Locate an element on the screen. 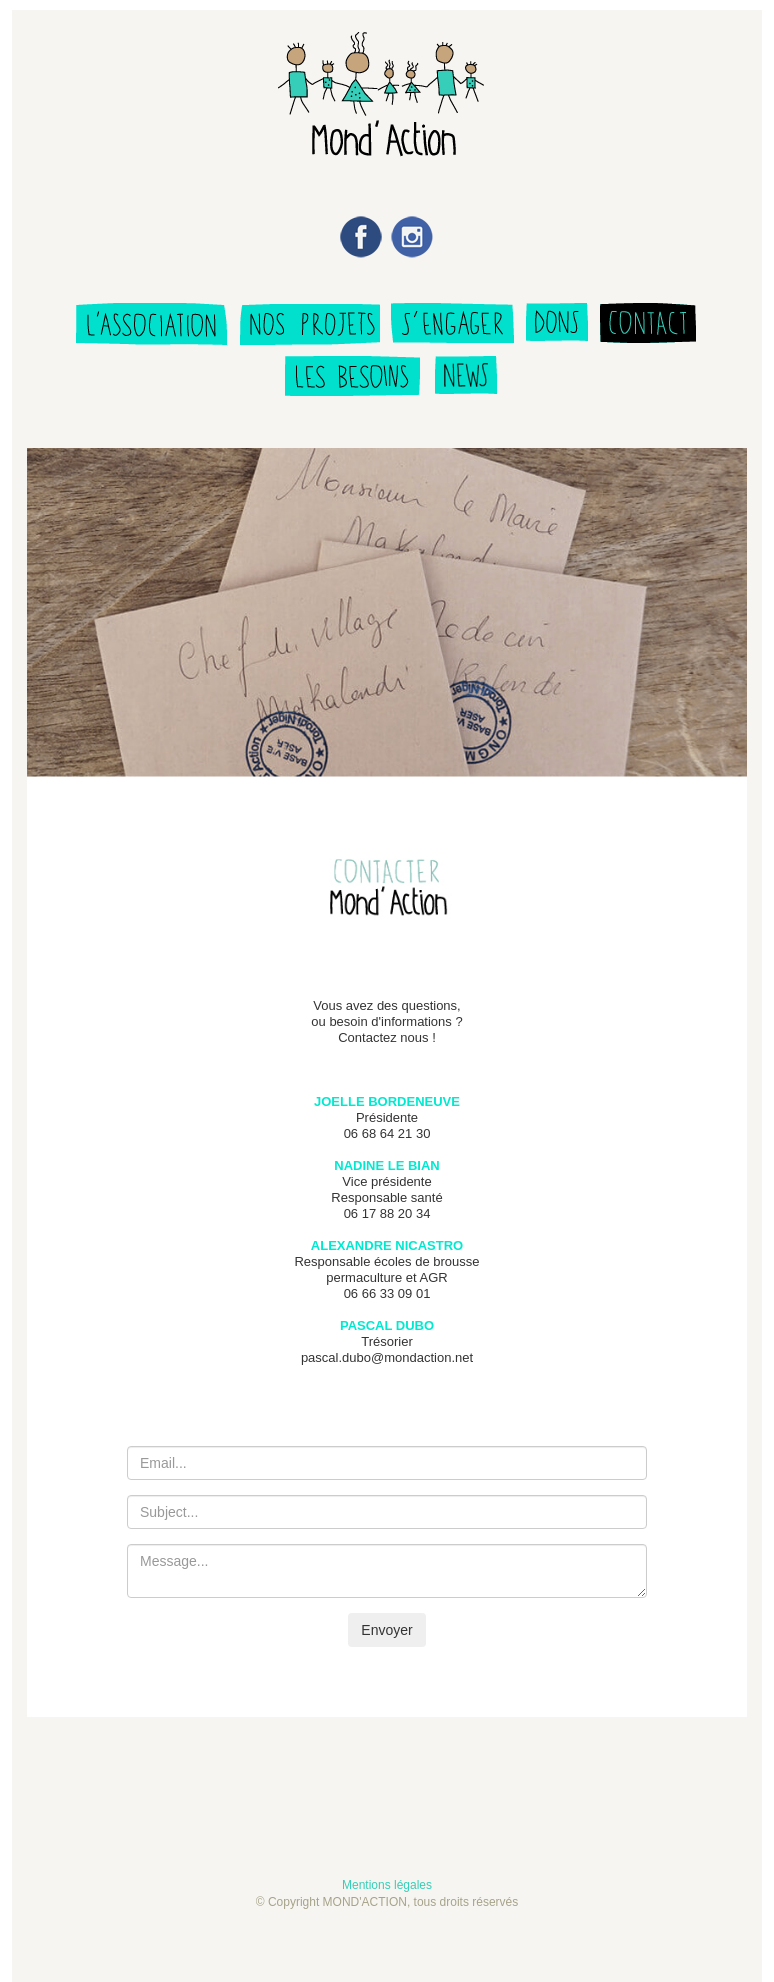 Image resolution: width=774 pixels, height=1982 pixels. s'engager is located at coordinates (452, 326).